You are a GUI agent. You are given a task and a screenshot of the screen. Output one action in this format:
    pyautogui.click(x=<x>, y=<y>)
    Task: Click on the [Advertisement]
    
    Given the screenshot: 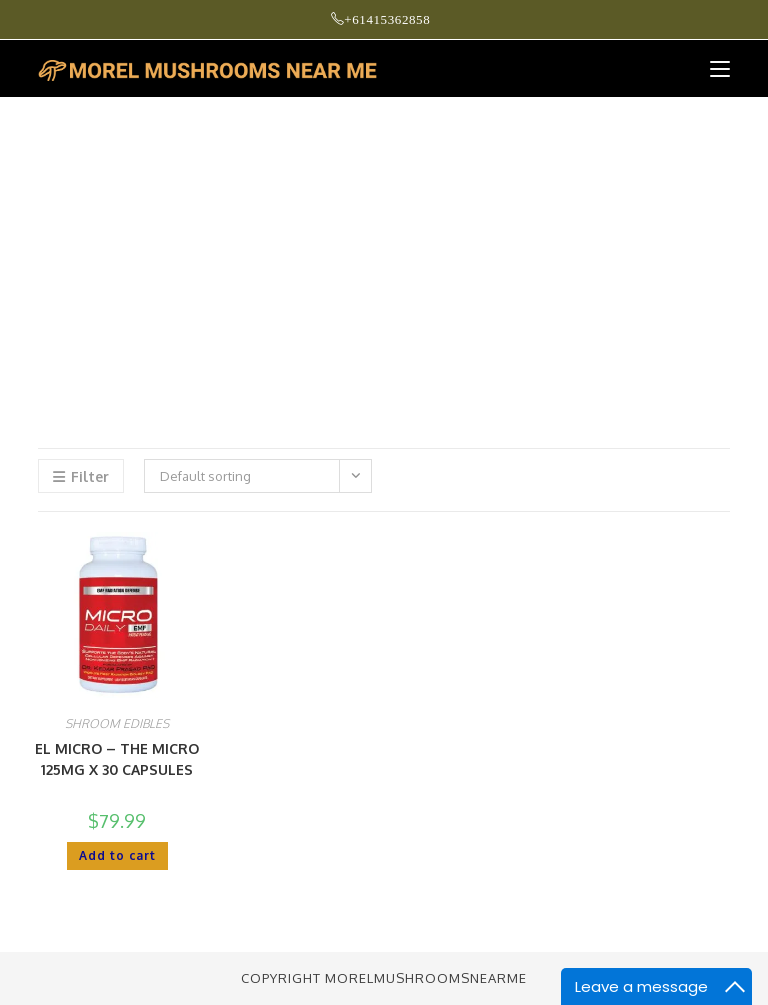 What is the action you would take?
    pyautogui.click(x=384, y=248)
    